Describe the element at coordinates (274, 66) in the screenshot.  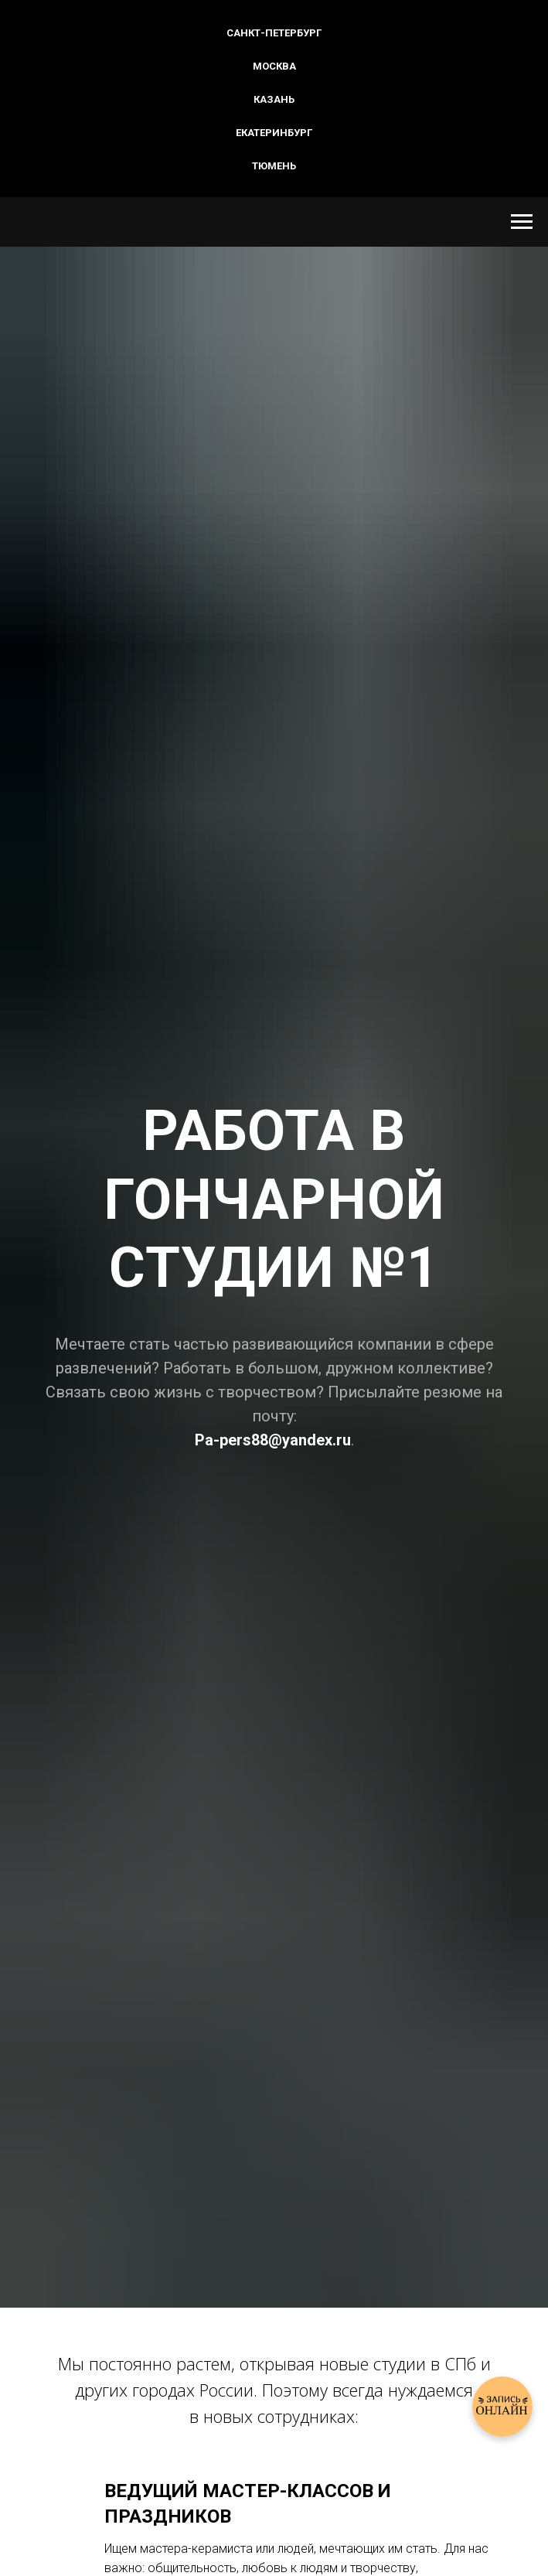
I see `Москва` at that location.